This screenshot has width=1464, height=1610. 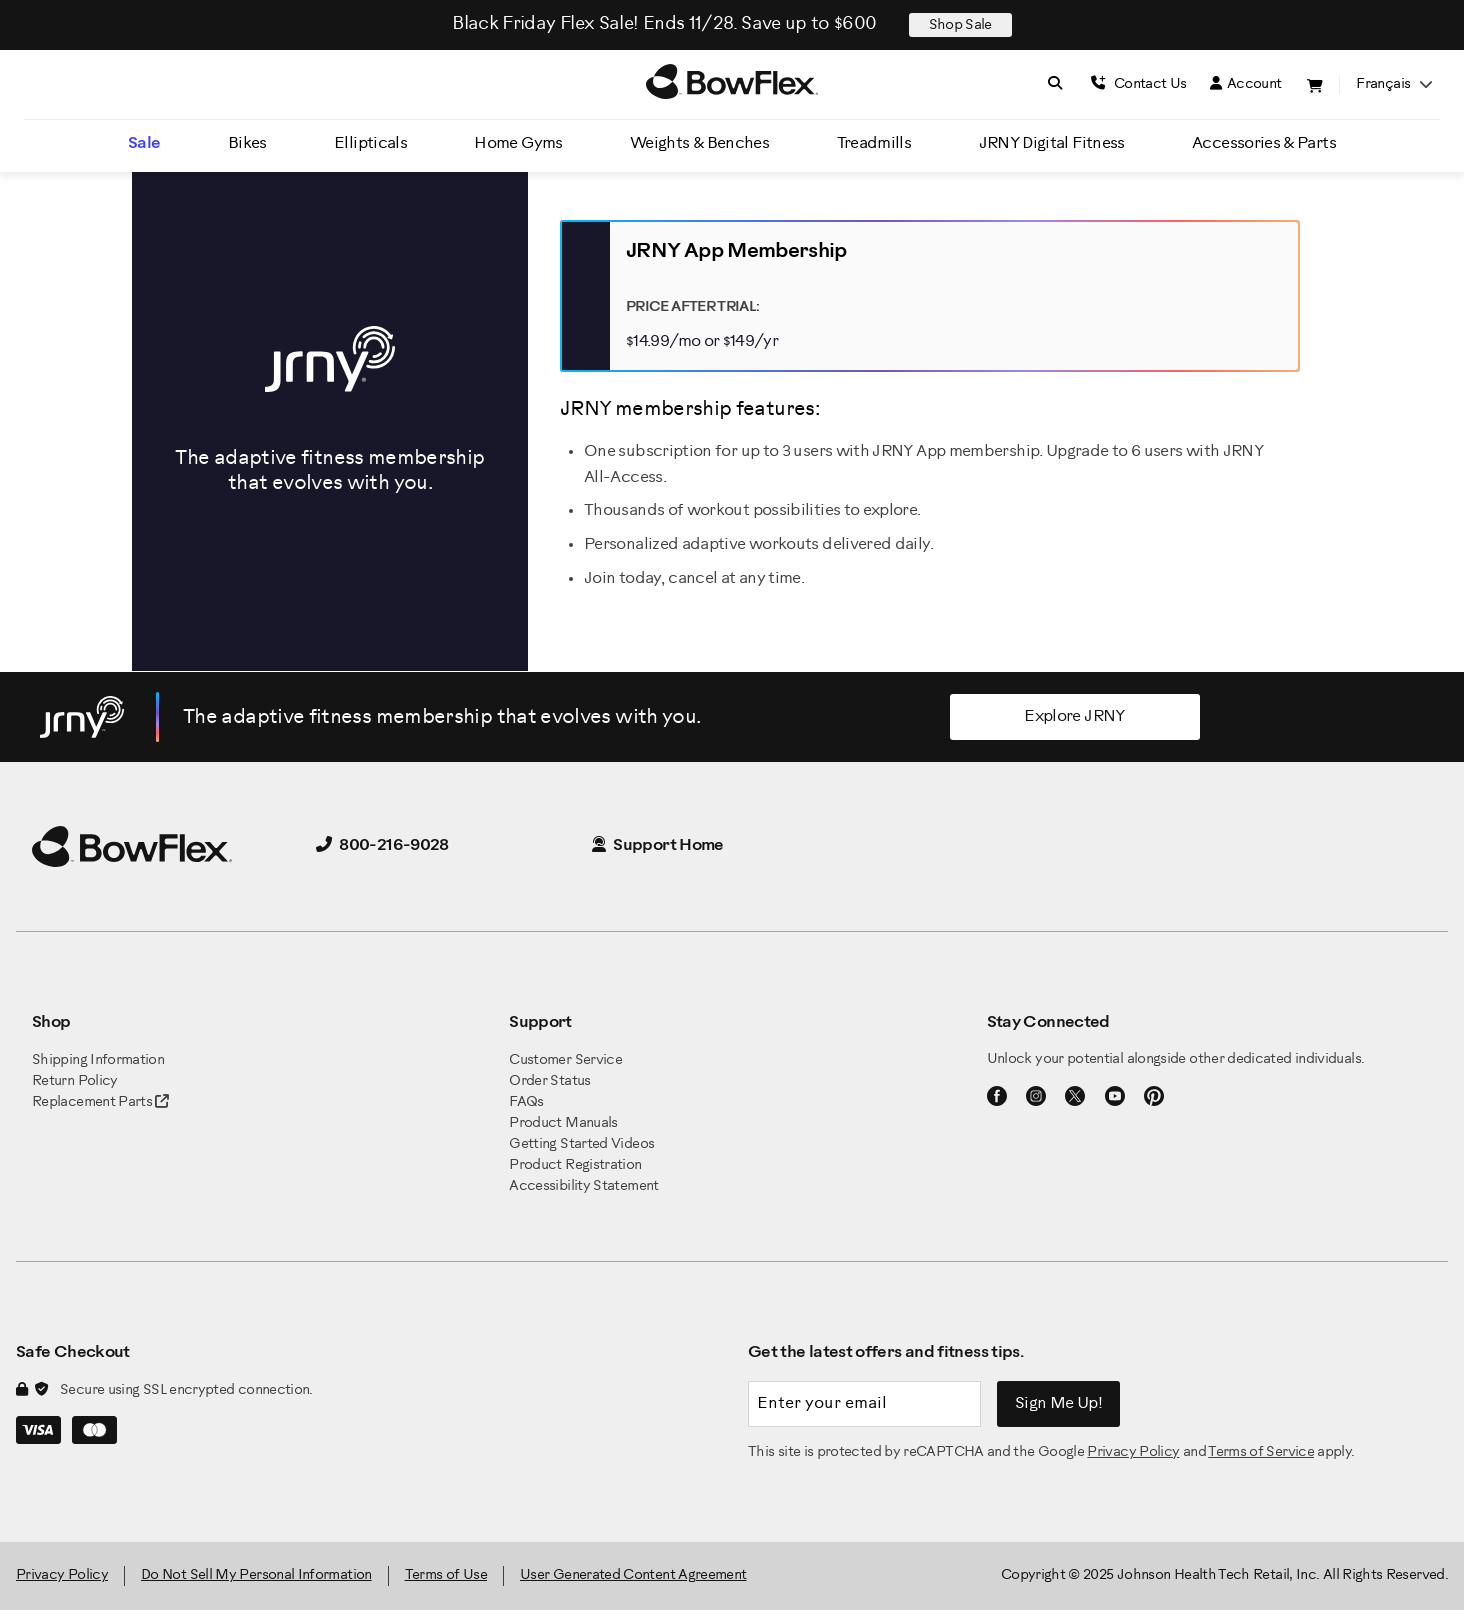 What do you see at coordinates (518, 143) in the screenshot?
I see `Home Gyms` at bounding box center [518, 143].